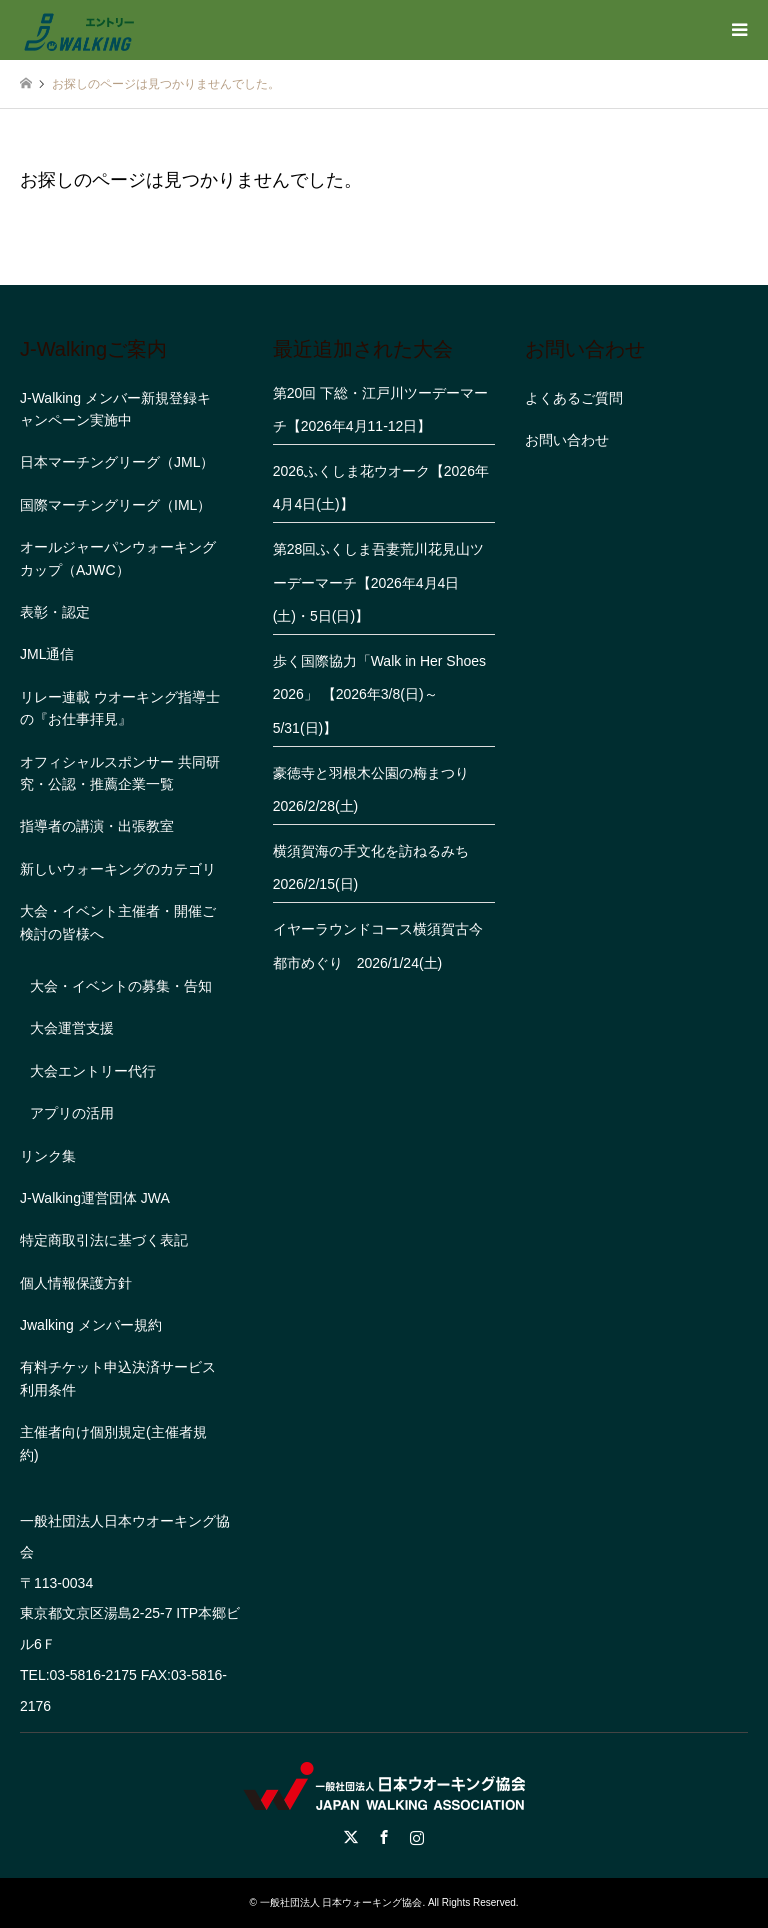 Image resolution: width=768 pixels, height=1928 pixels. Describe the element at coordinates (72, 1113) in the screenshot. I see `アプリの活用` at that location.